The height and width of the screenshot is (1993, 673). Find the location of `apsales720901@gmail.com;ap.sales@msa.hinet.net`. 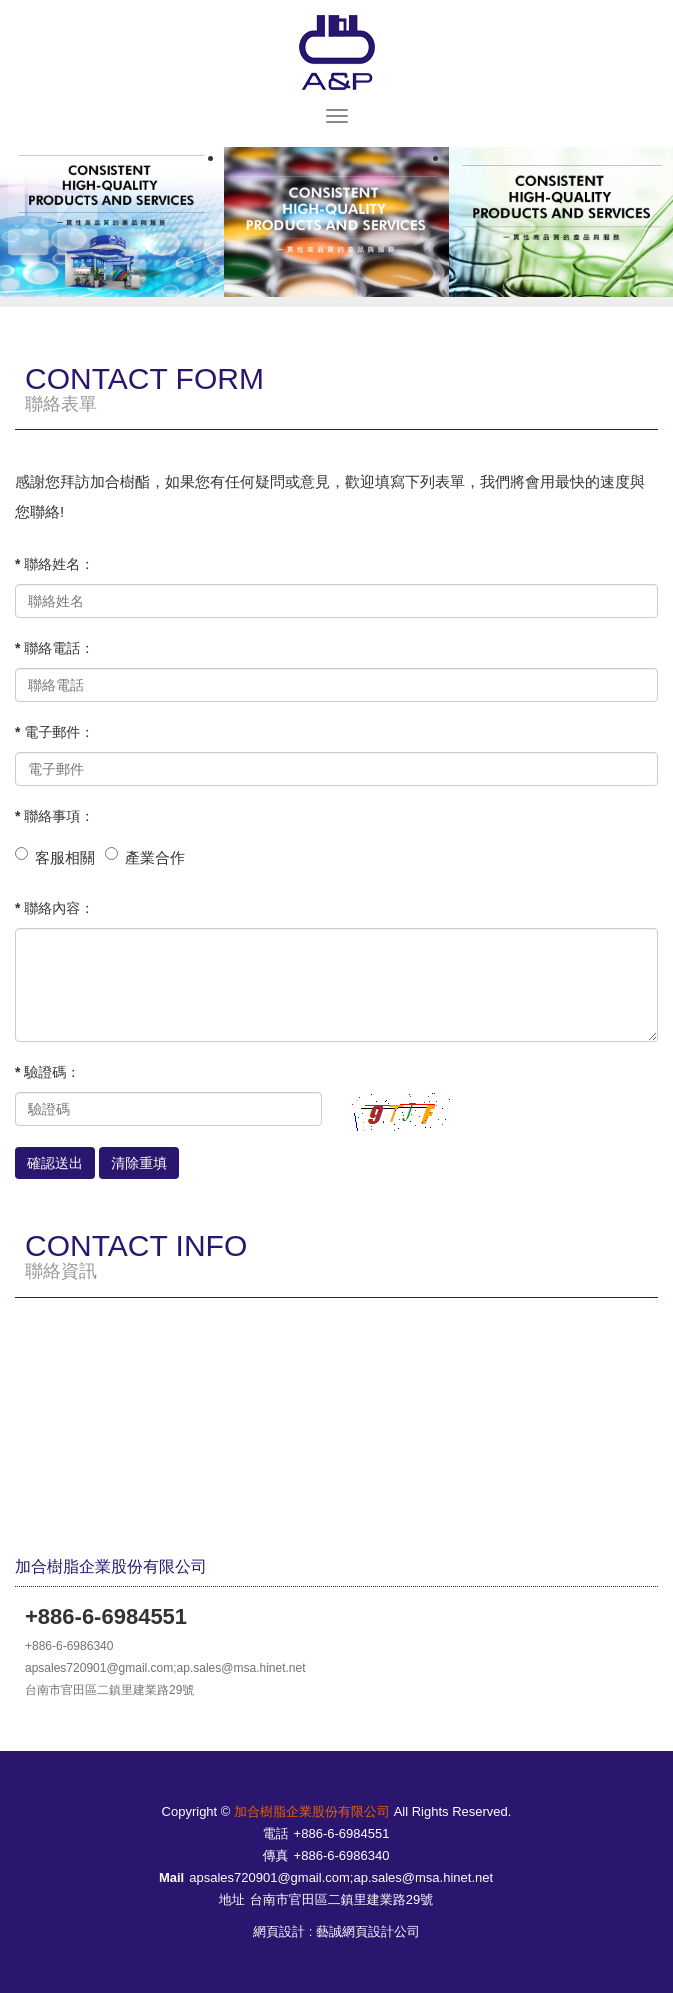

apsales720901@gmail.com;ap.sales@msa.hinet.net is located at coordinates (341, 1877).